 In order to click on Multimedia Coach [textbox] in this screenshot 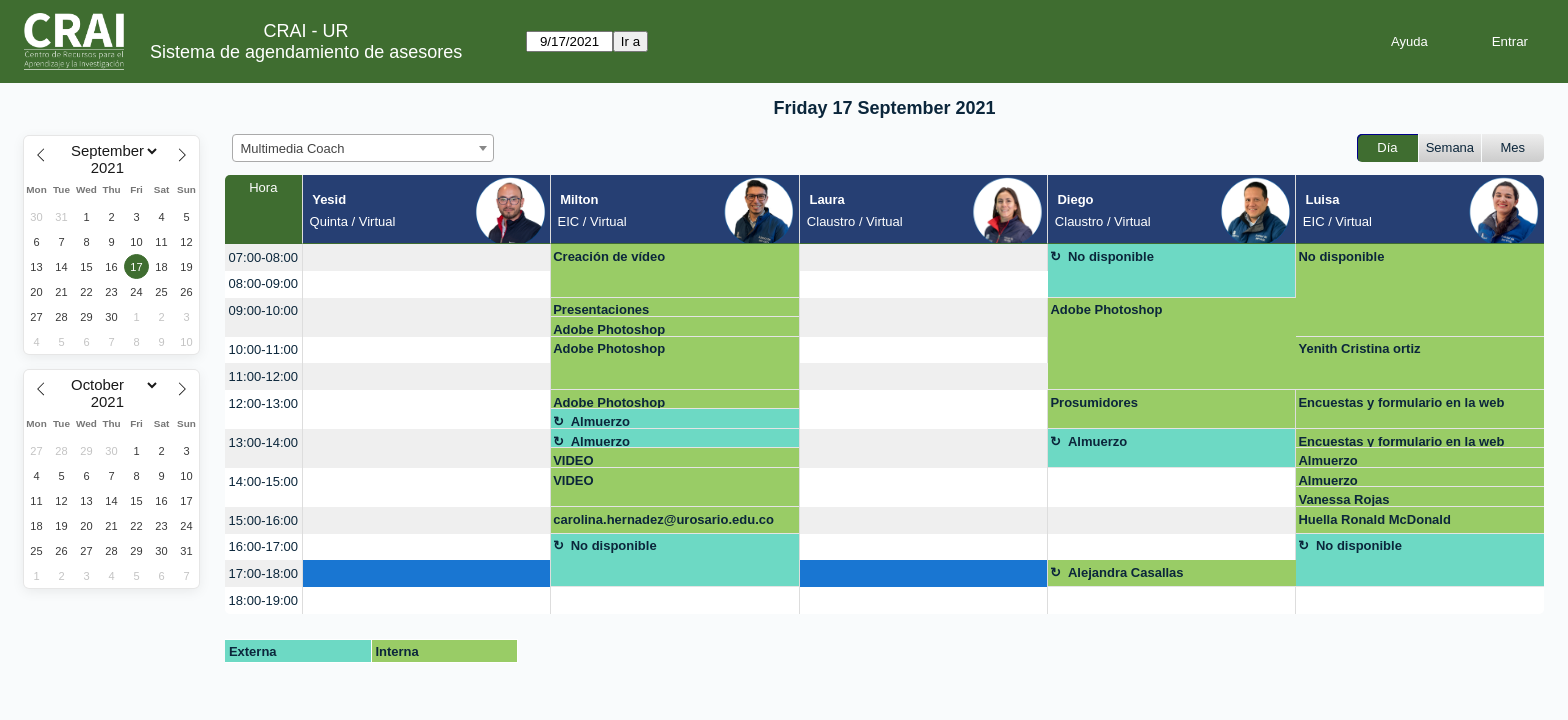, I will do `click(293, 148)`.